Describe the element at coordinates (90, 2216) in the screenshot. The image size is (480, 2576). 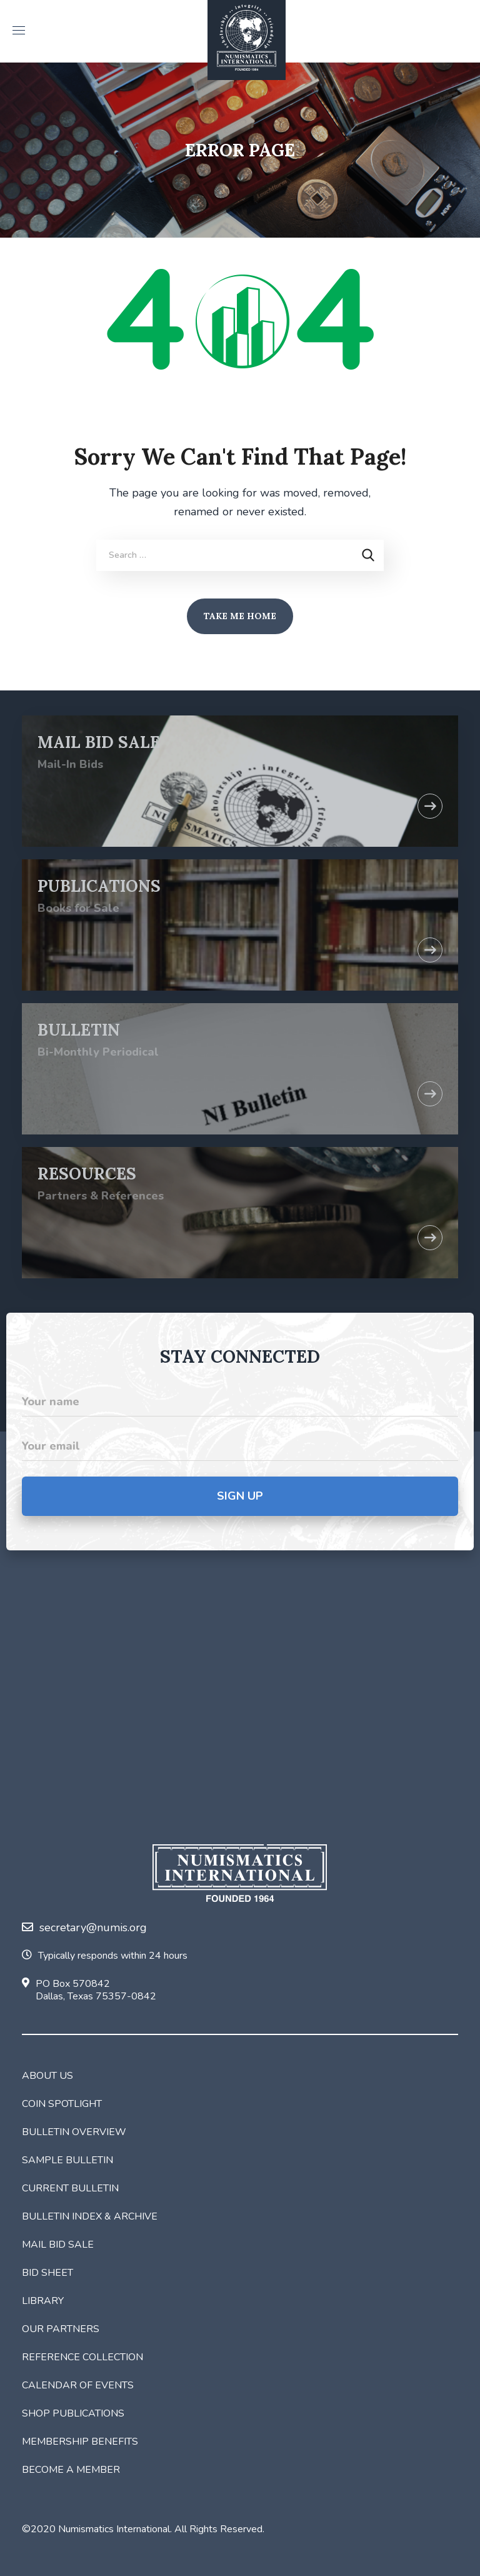
I see `Bulletin Index & Archive` at that location.